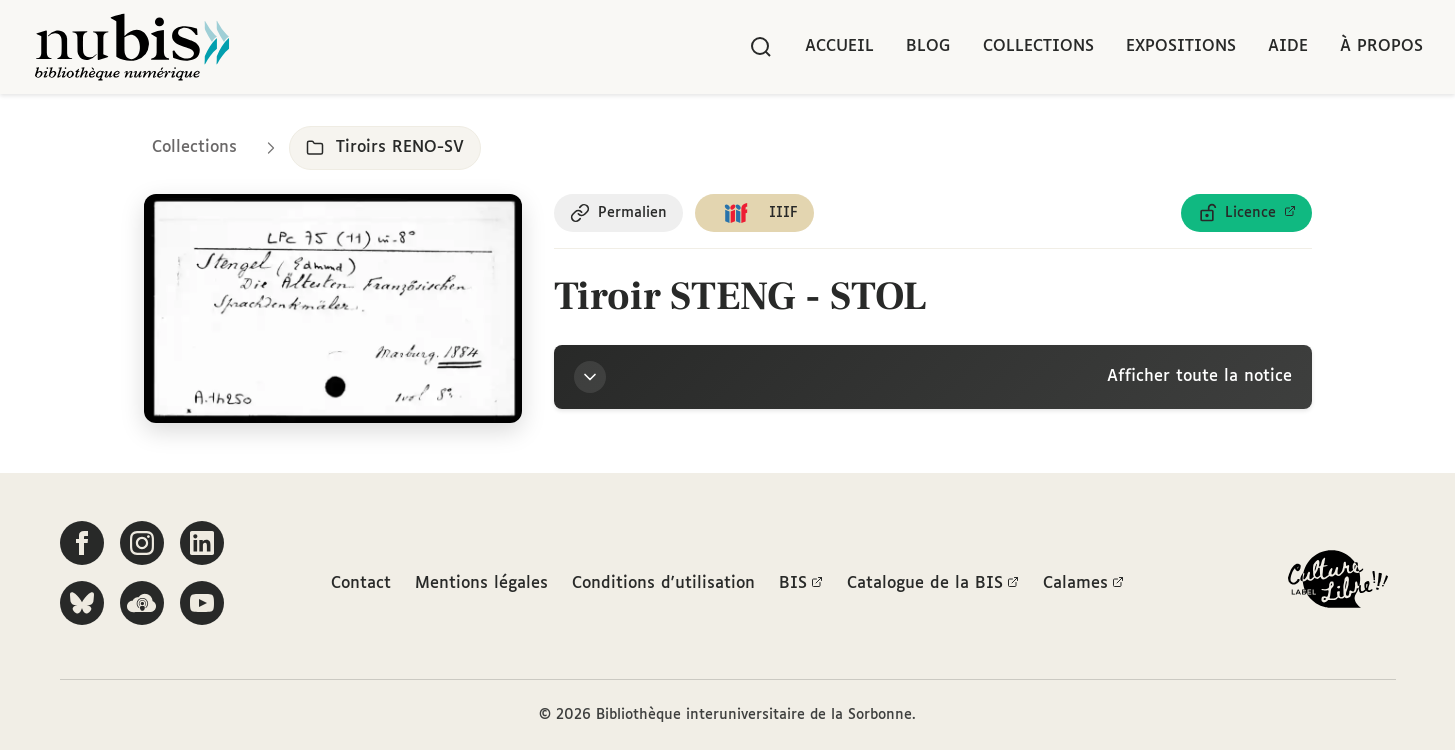 Image resolution: width=1455 pixels, height=750 pixels. What do you see at coordinates (481, 583) in the screenshot?
I see `Mentions légales` at bounding box center [481, 583].